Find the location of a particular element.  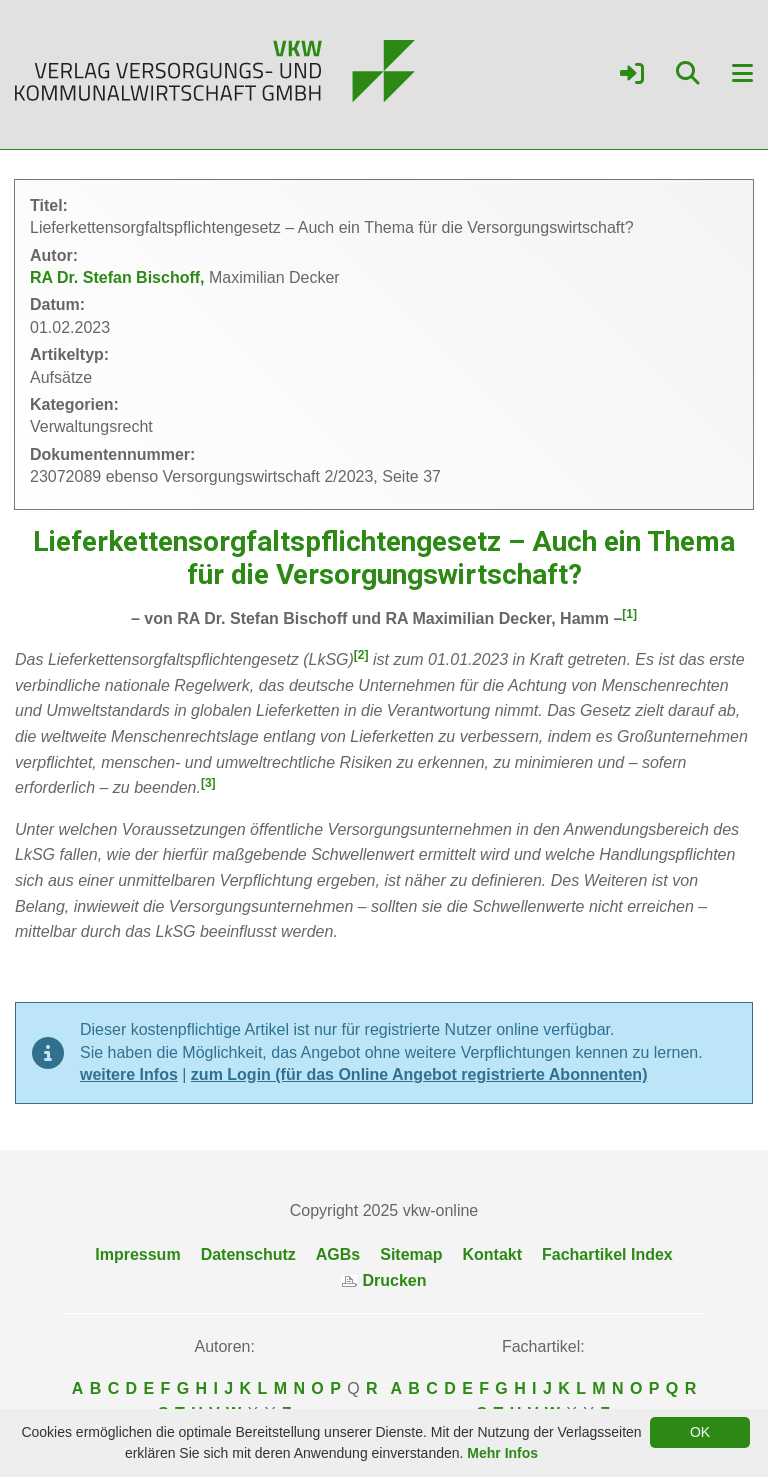

Sitemap is located at coordinates (411, 1254).